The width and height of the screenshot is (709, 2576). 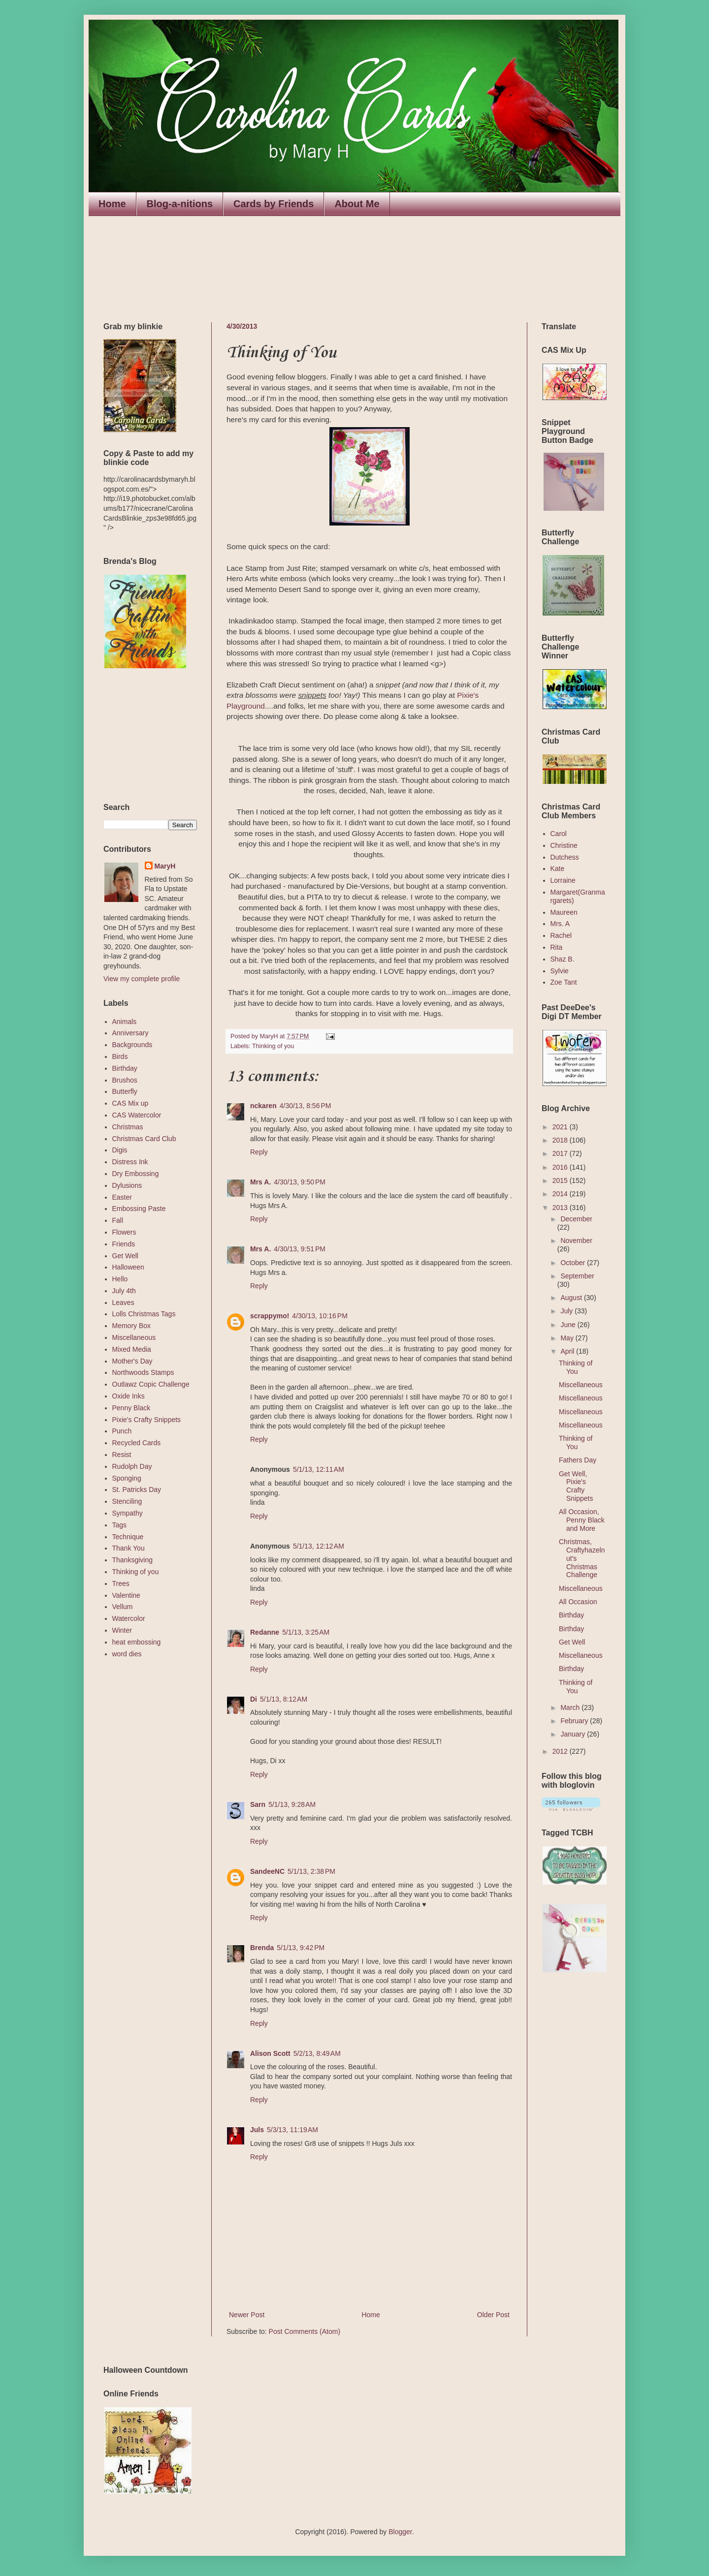 What do you see at coordinates (573, 1734) in the screenshot?
I see `January` at bounding box center [573, 1734].